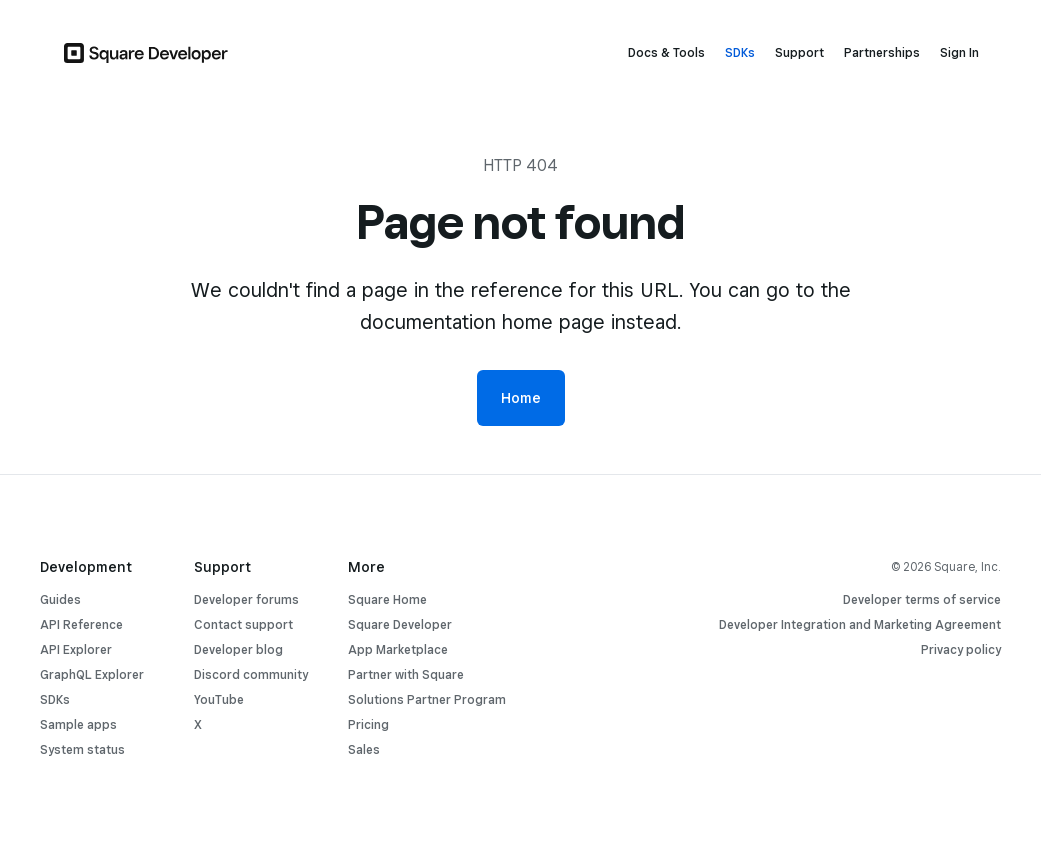 The height and width of the screenshot is (842, 1041). Describe the element at coordinates (81, 624) in the screenshot. I see `API Reference` at that location.